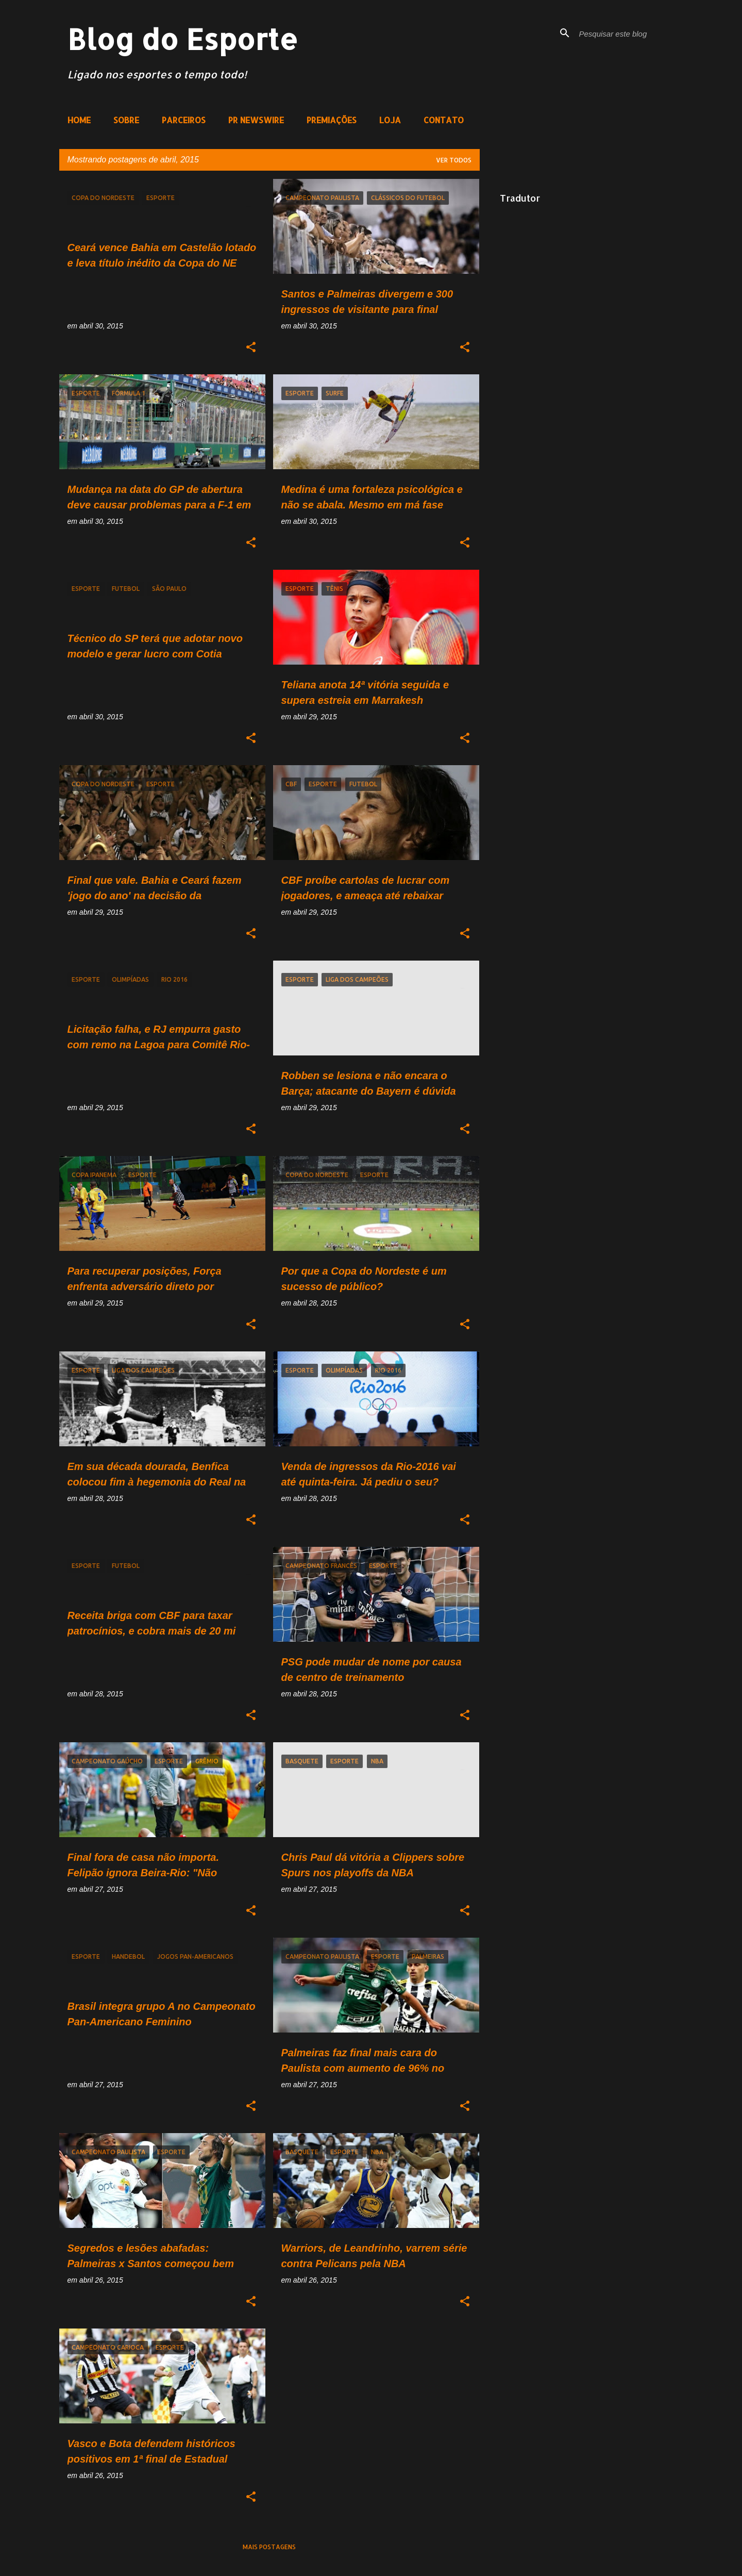  I want to click on PREMIAÇÕES, so click(332, 119).